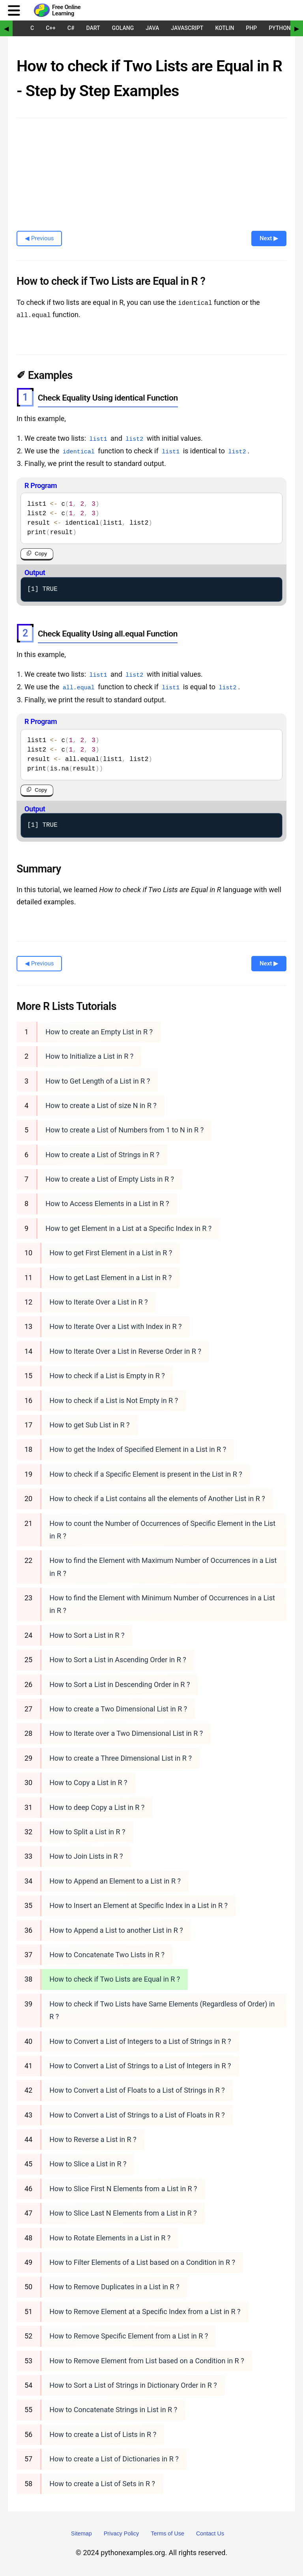  I want to click on Dart, so click(93, 28).